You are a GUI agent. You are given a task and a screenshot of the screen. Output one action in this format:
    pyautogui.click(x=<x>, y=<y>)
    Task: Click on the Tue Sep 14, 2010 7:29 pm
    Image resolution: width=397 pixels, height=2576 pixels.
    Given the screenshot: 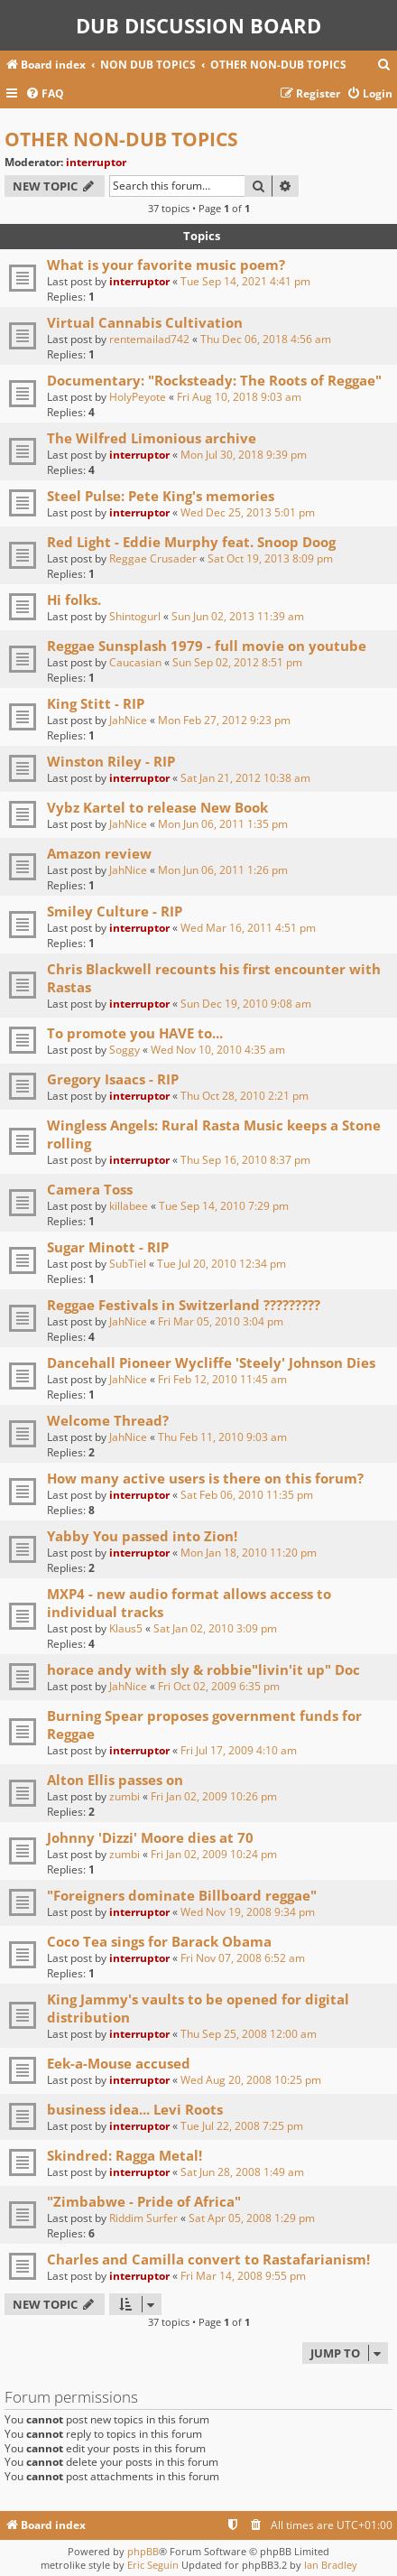 What is the action you would take?
    pyautogui.click(x=224, y=1206)
    